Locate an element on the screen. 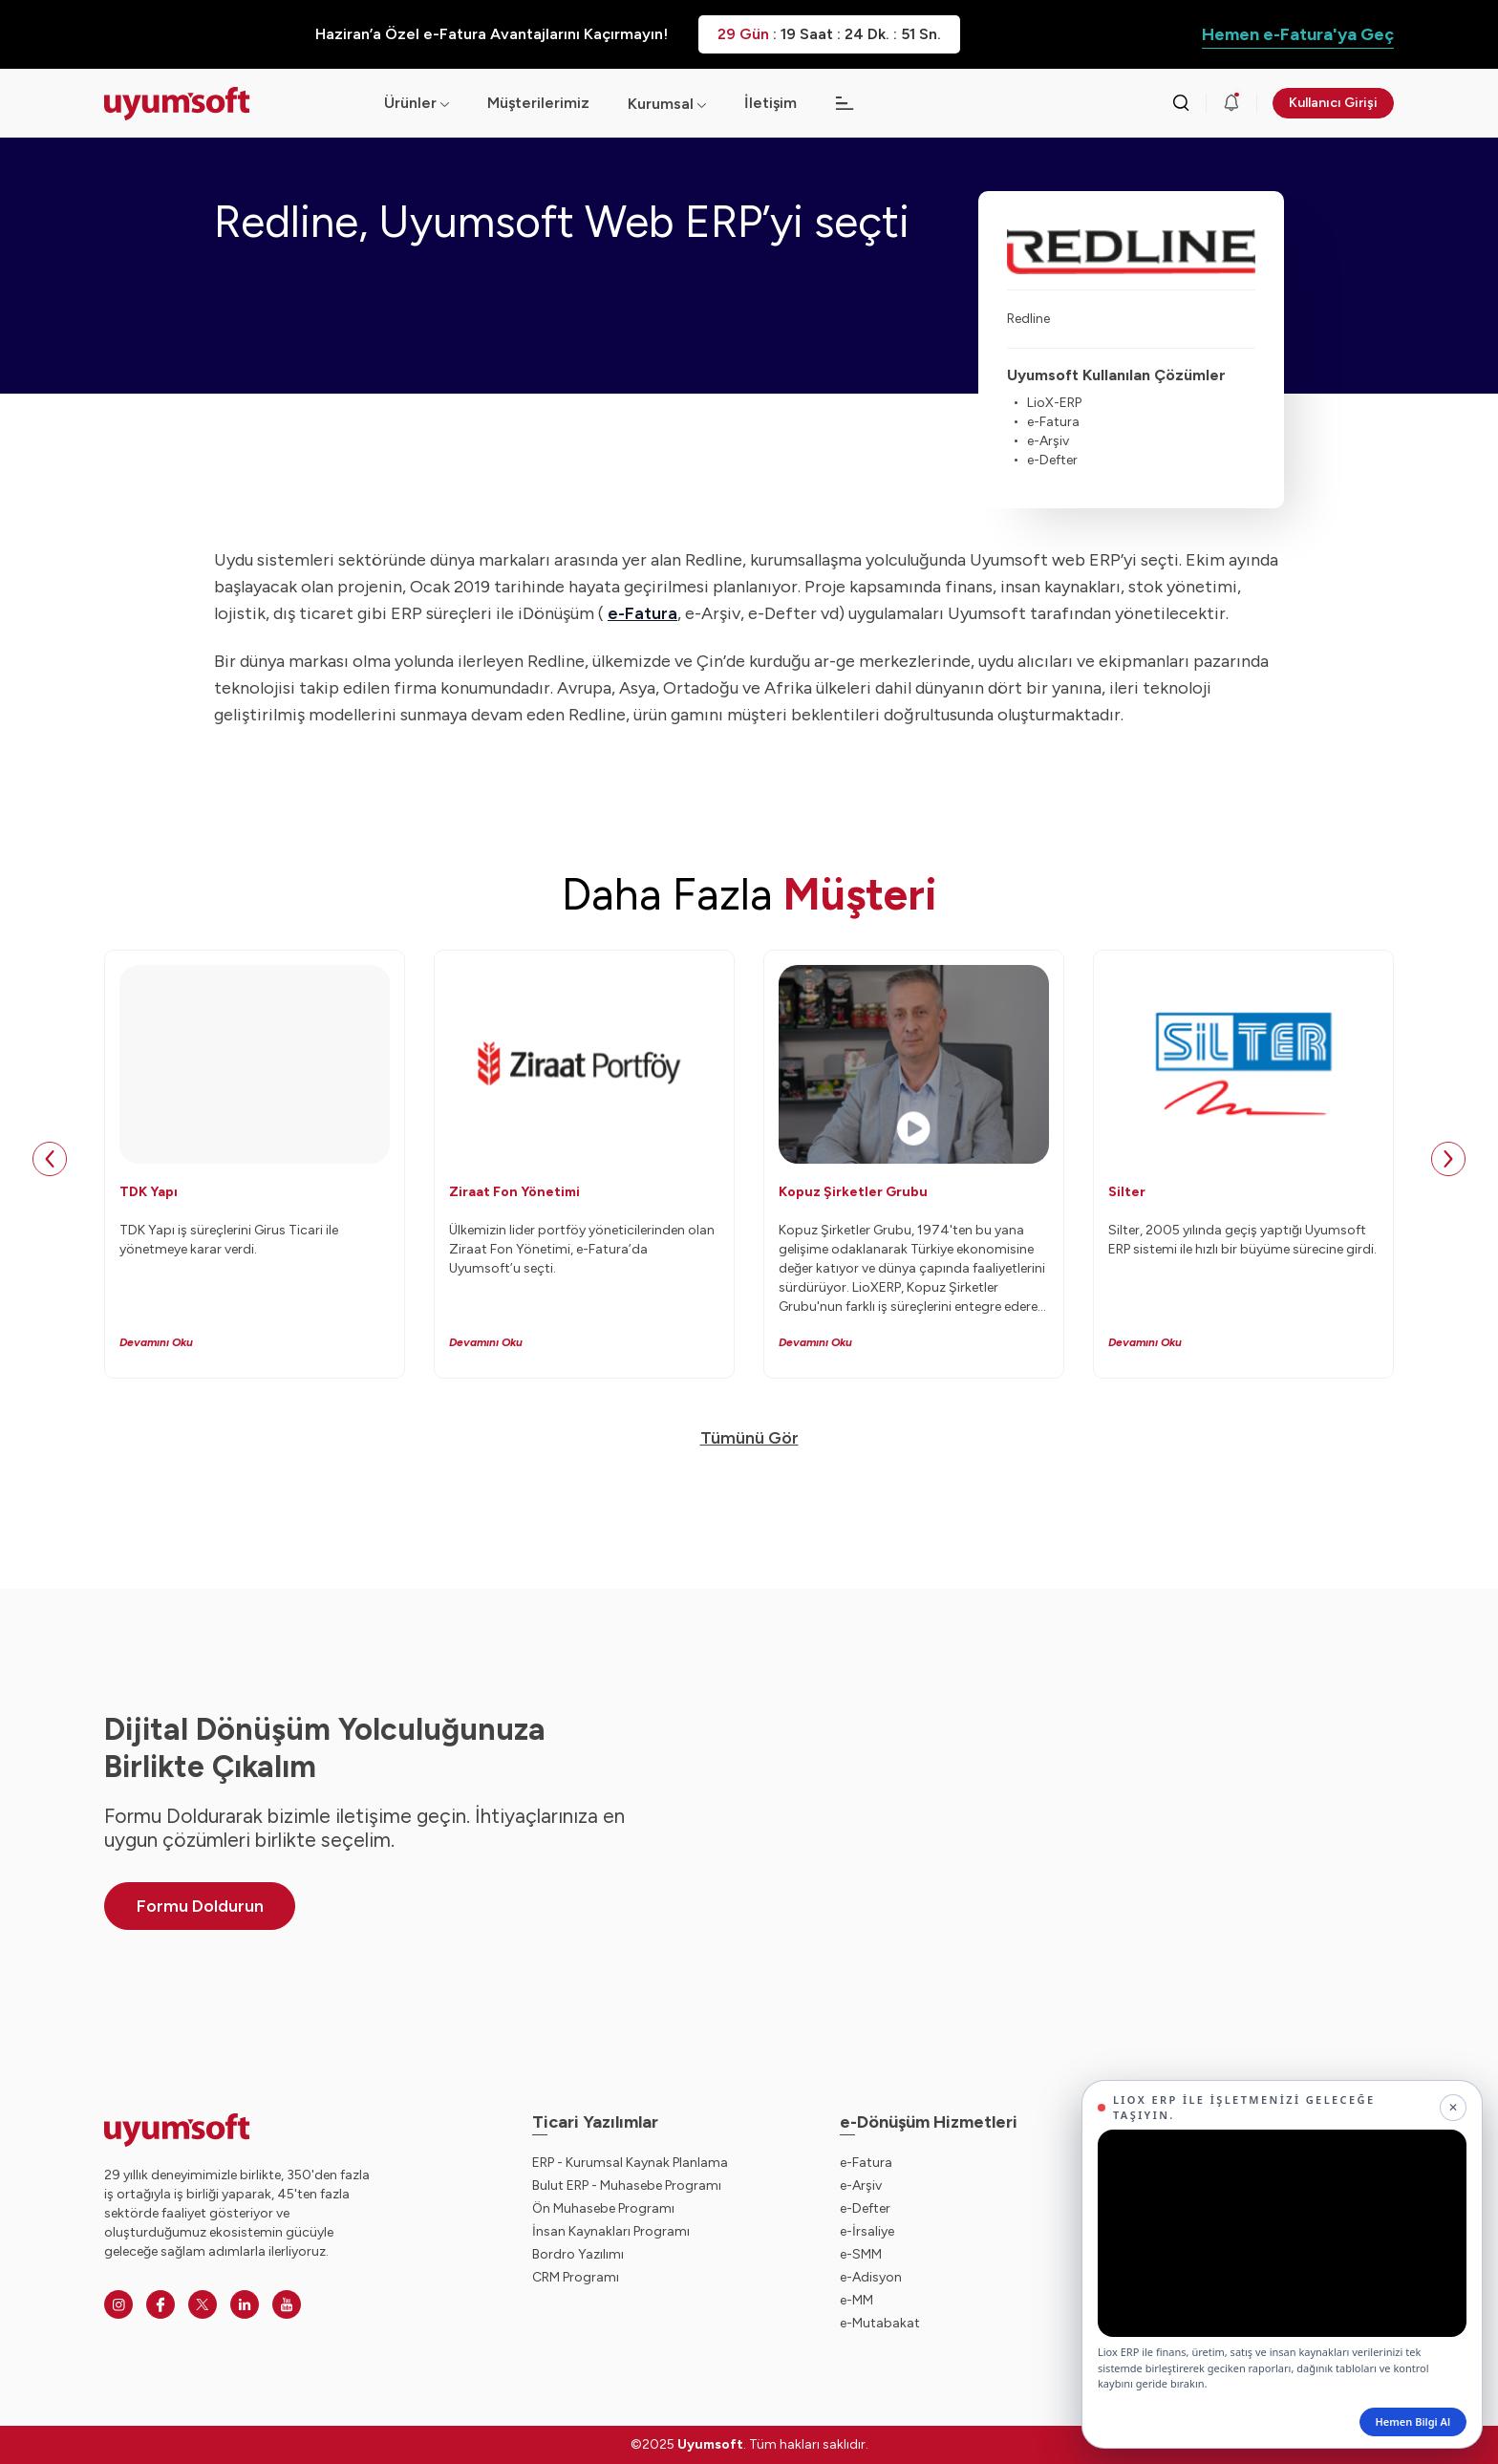 This screenshot has width=1498, height=2464. Ürünler is located at coordinates (416, 103).